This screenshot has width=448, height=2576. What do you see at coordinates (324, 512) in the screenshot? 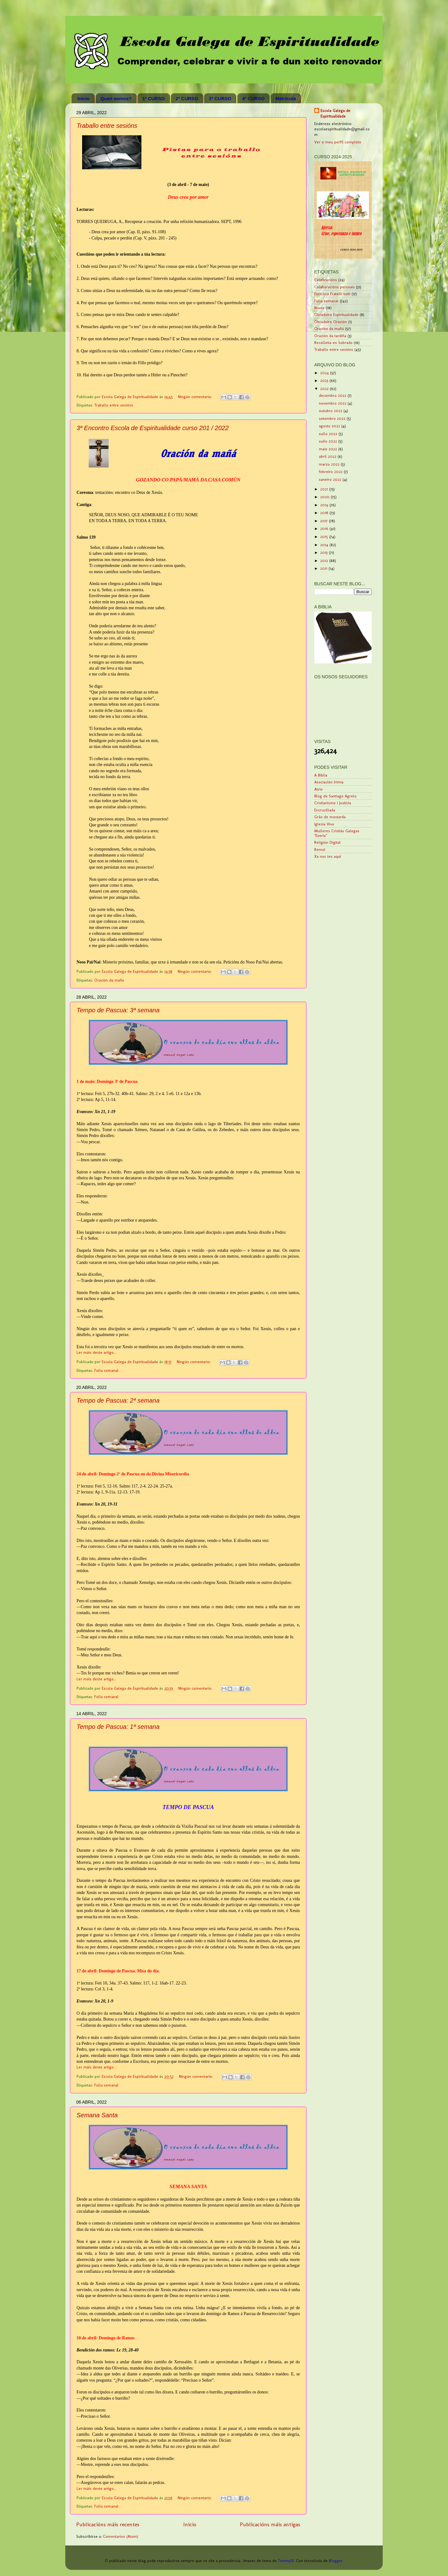
I see `2018` at bounding box center [324, 512].